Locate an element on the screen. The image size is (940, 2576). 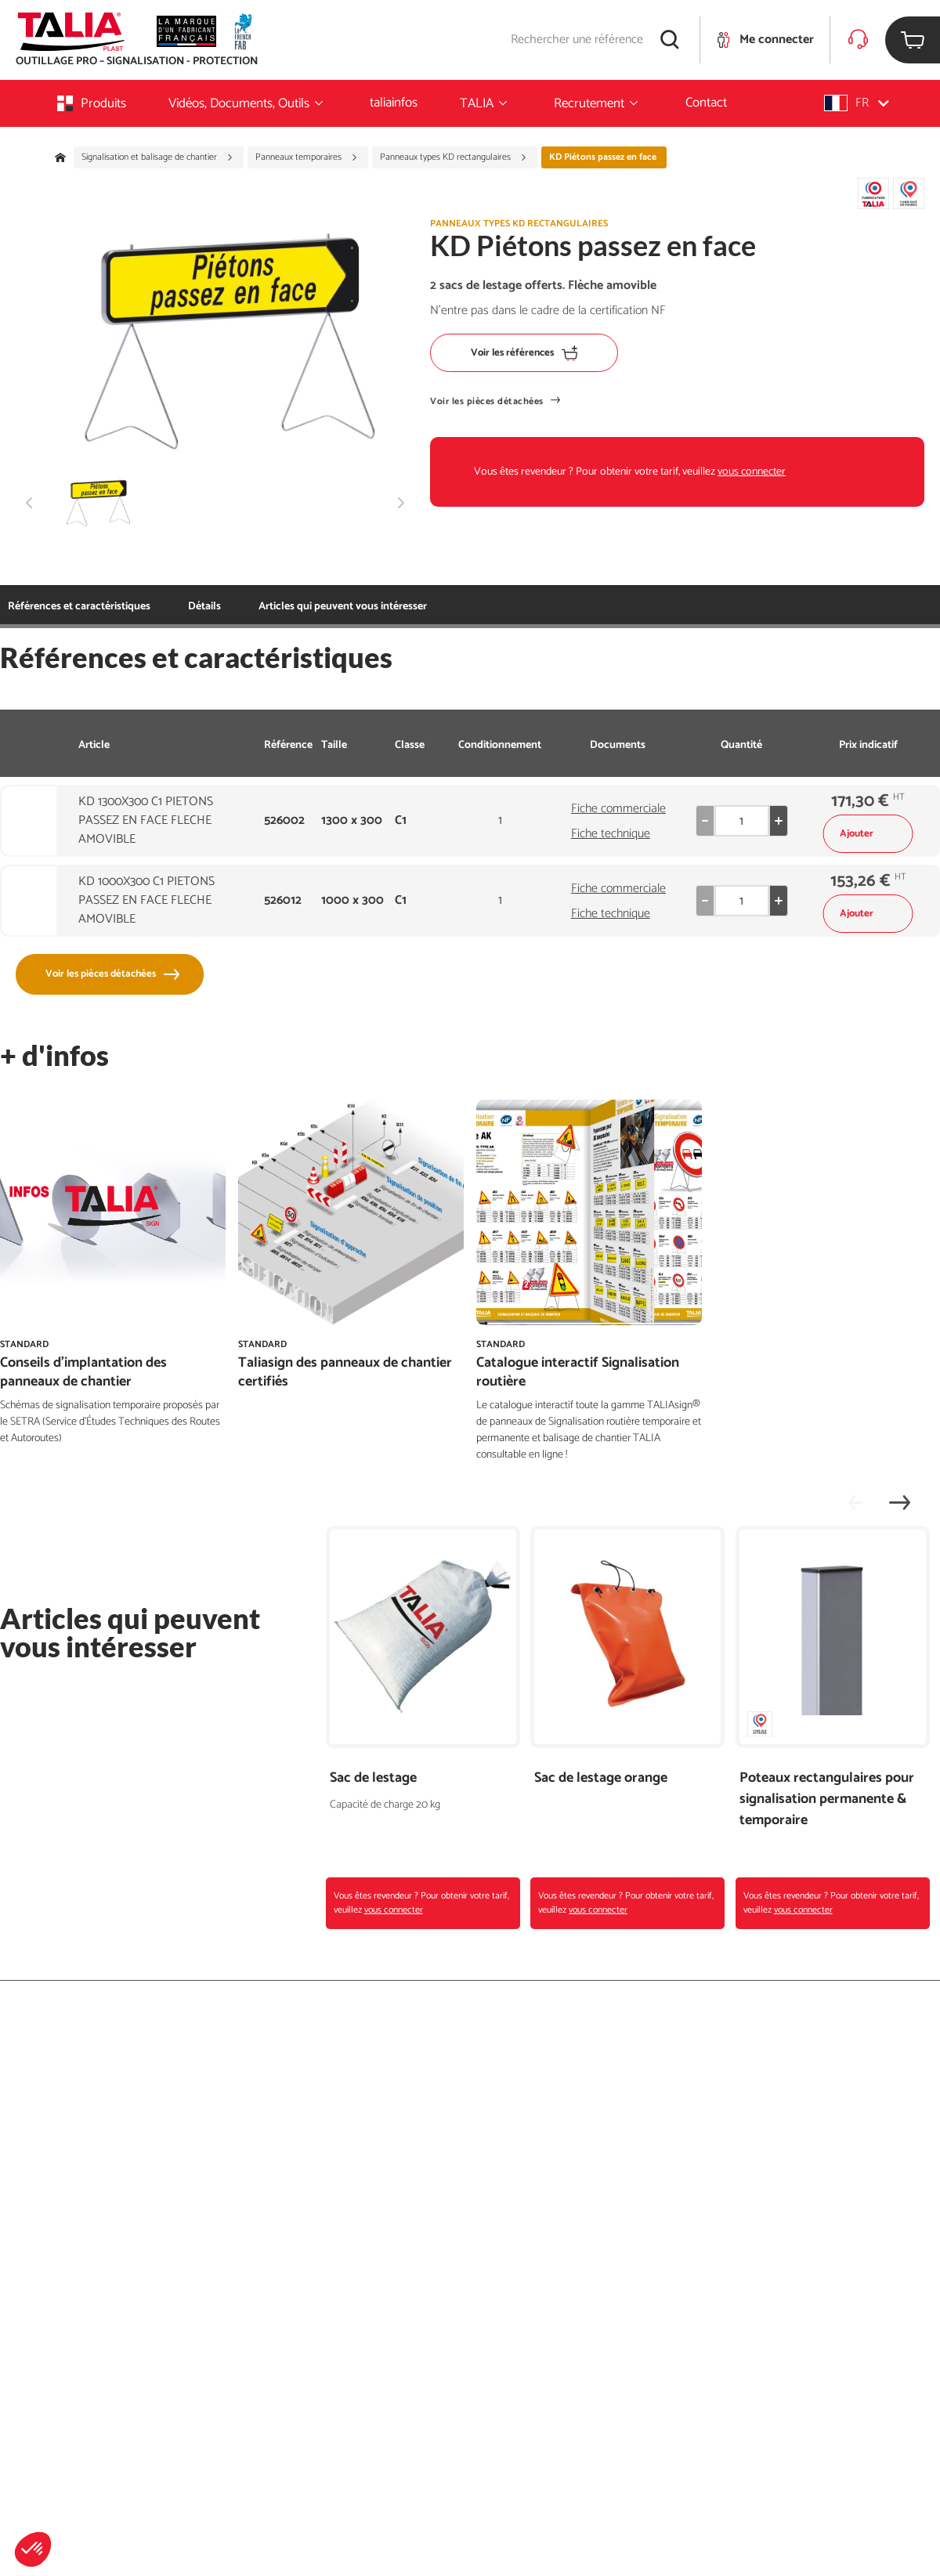
Sac de lestage is located at coordinates (373, 1778).